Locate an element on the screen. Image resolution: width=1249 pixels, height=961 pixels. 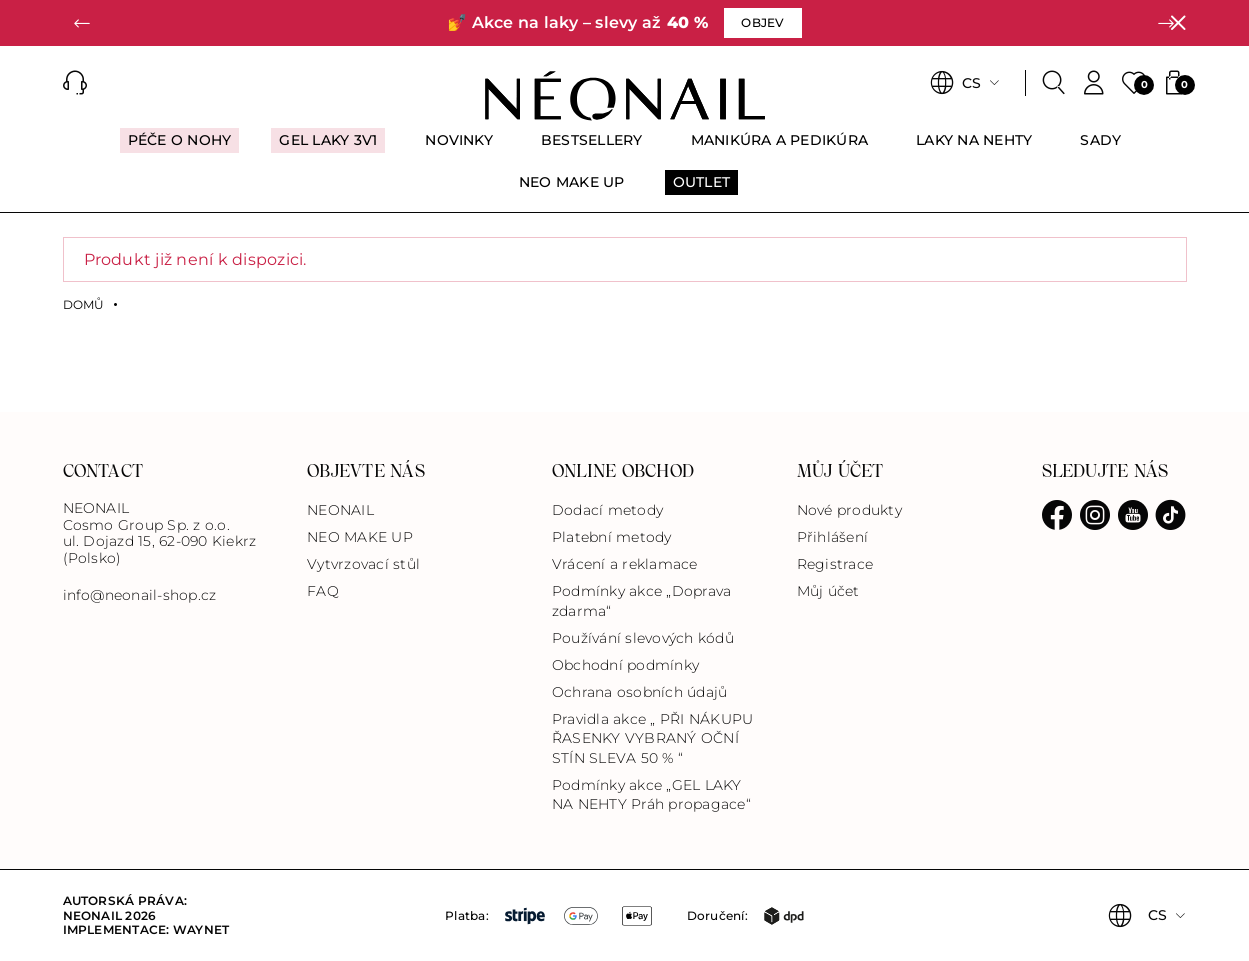
[Search] is located at coordinates (1054, 83).